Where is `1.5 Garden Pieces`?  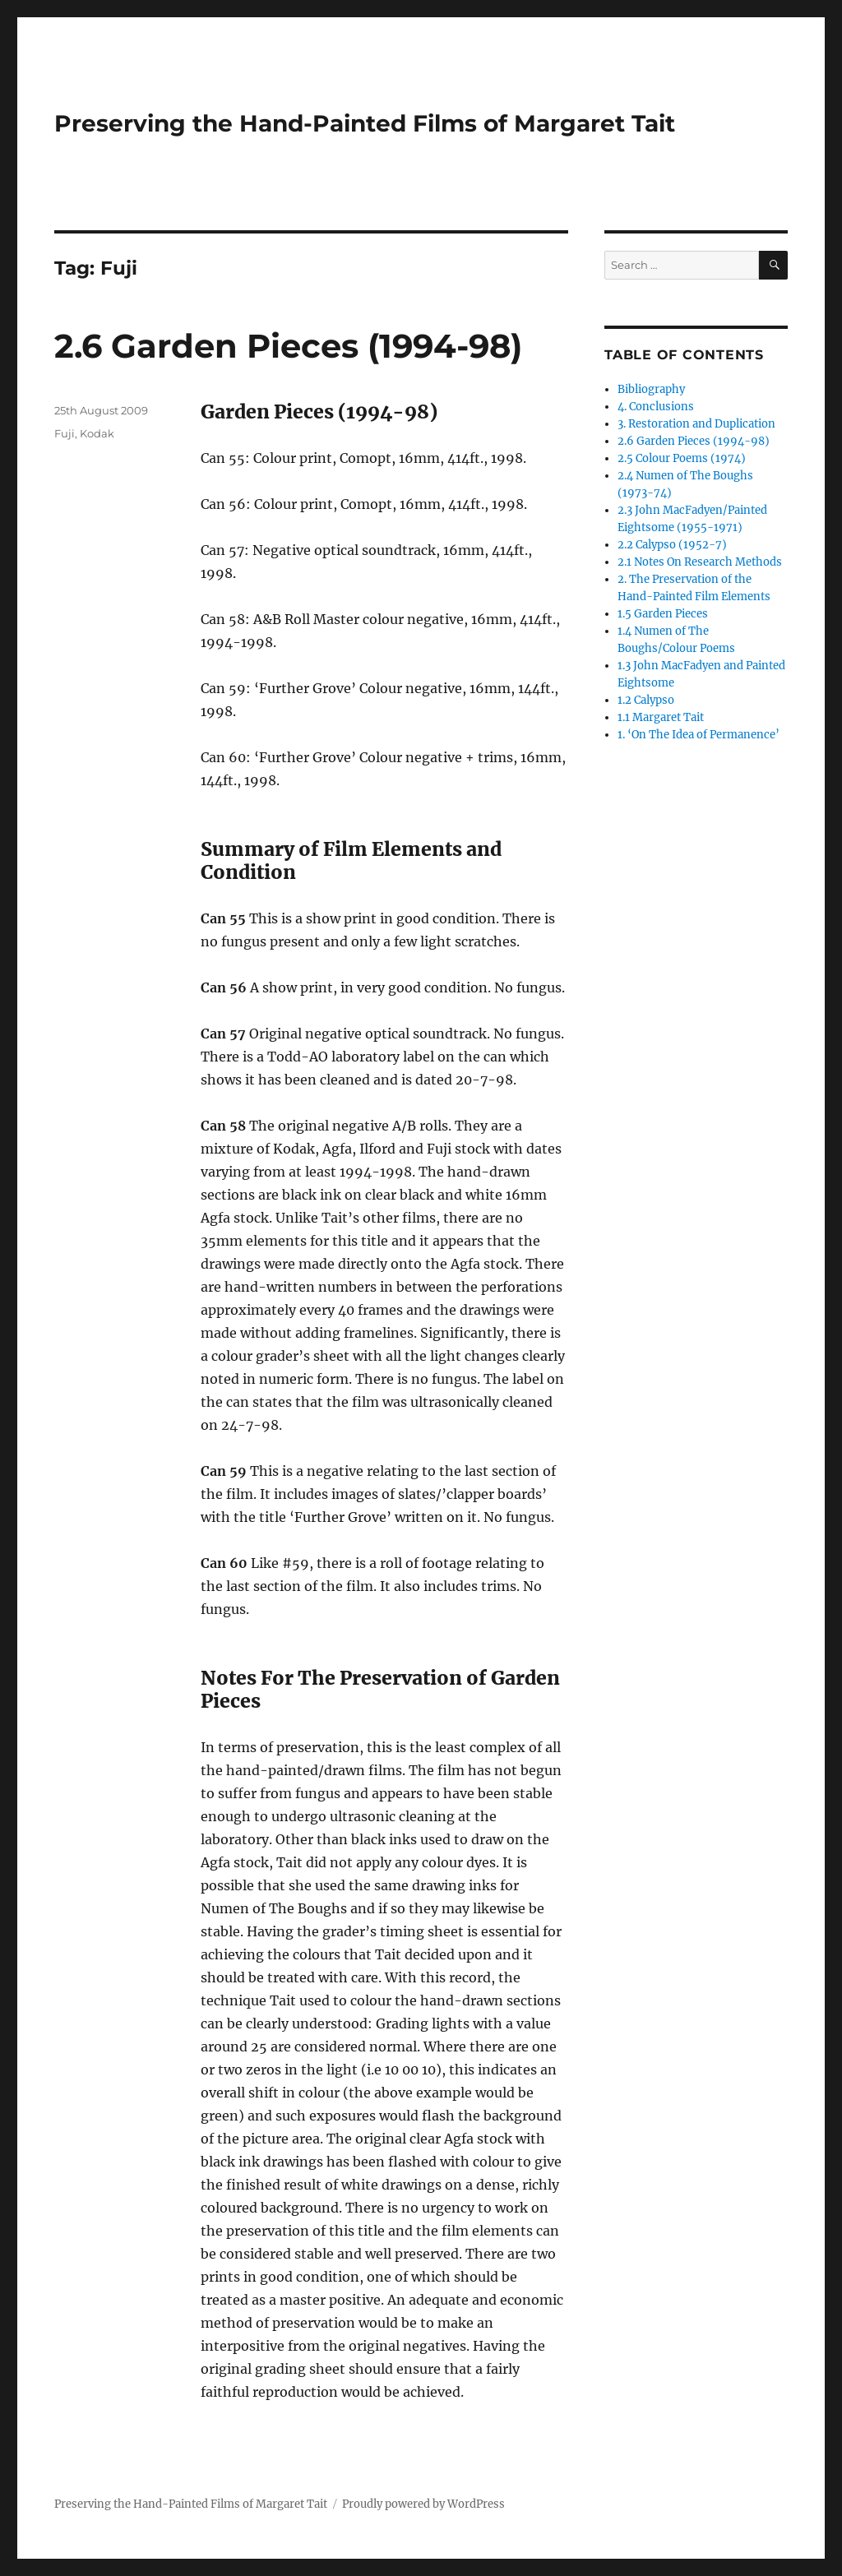 1.5 Garden Pieces is located at coordinates (663, 614).